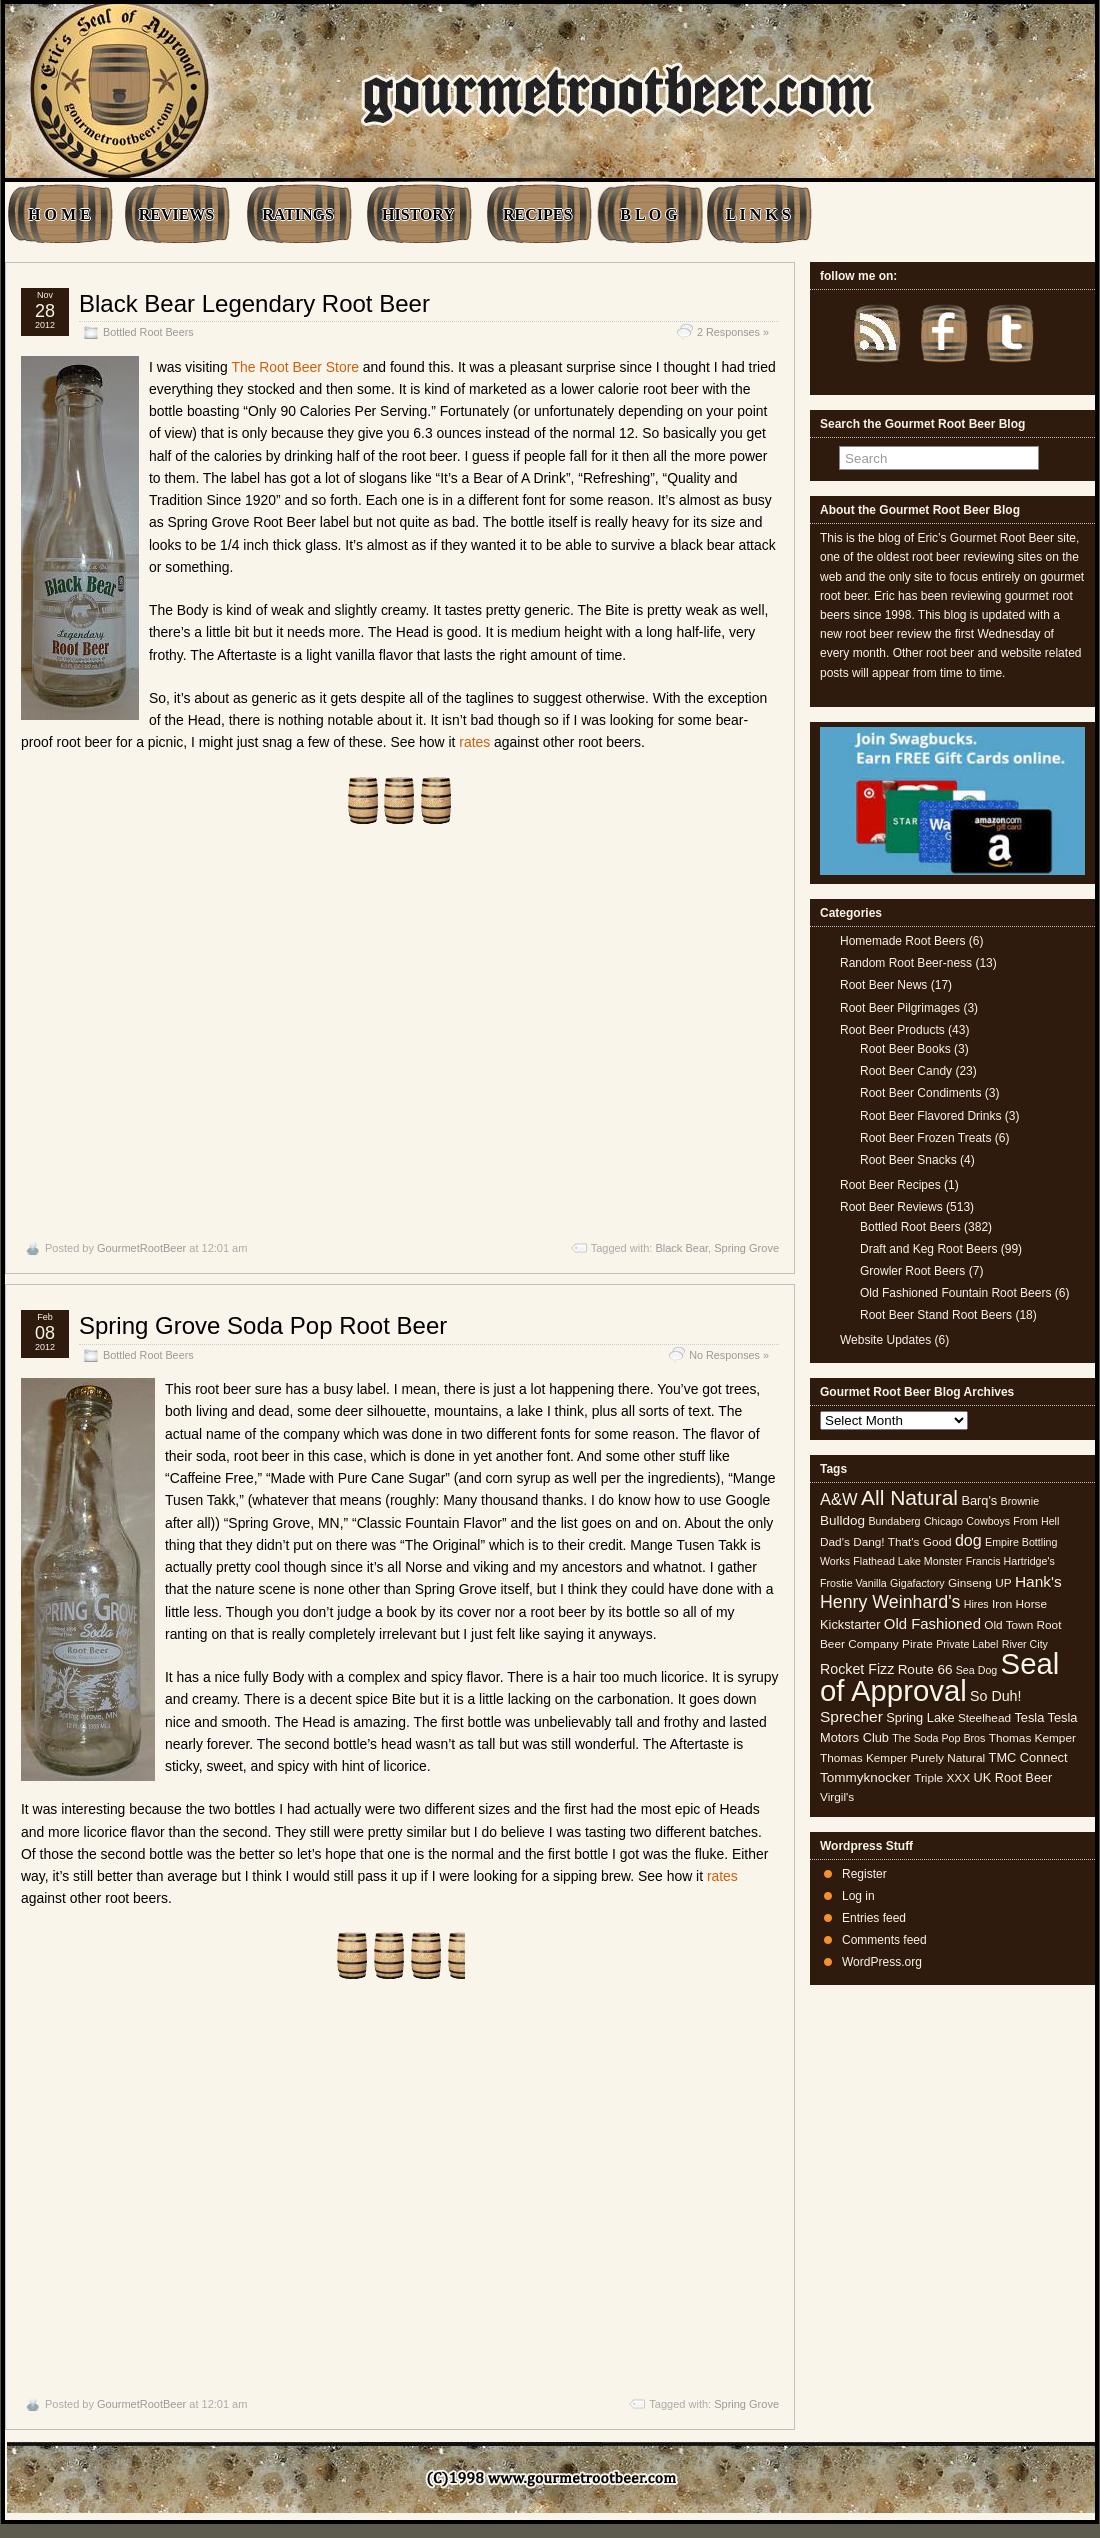 This screenshot has width=1100, height=2538. What do you see at coordinates (874, 1918) in the screenshot?
I see `Entries feed` at bounding box center [874, 1918].